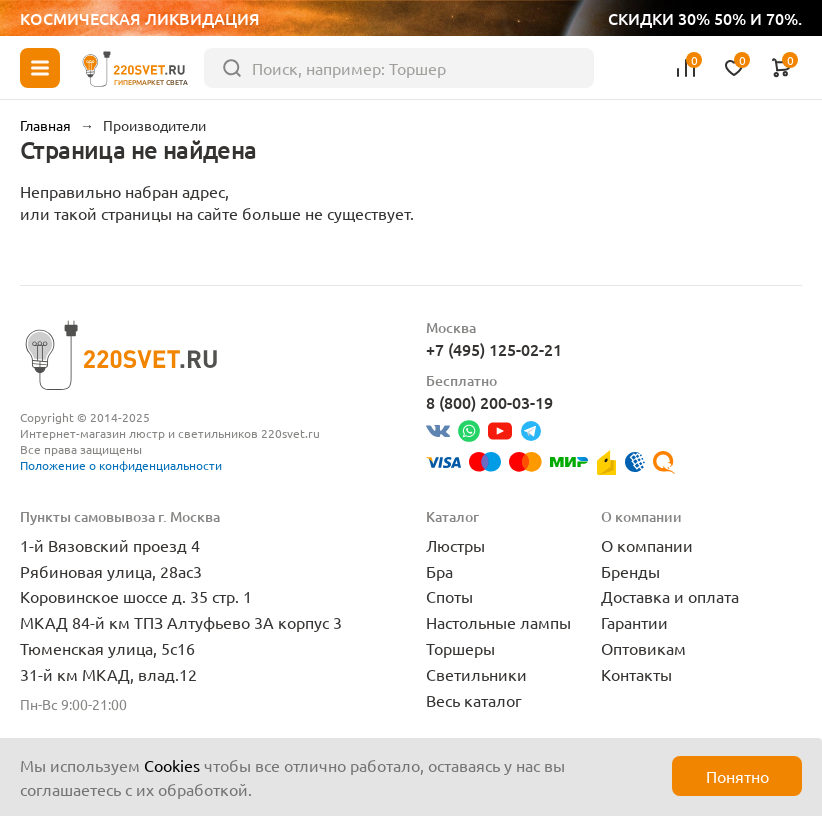 This screenshot has height=816, width=822. I want to click on Настольные лампы, so click(498, 622).